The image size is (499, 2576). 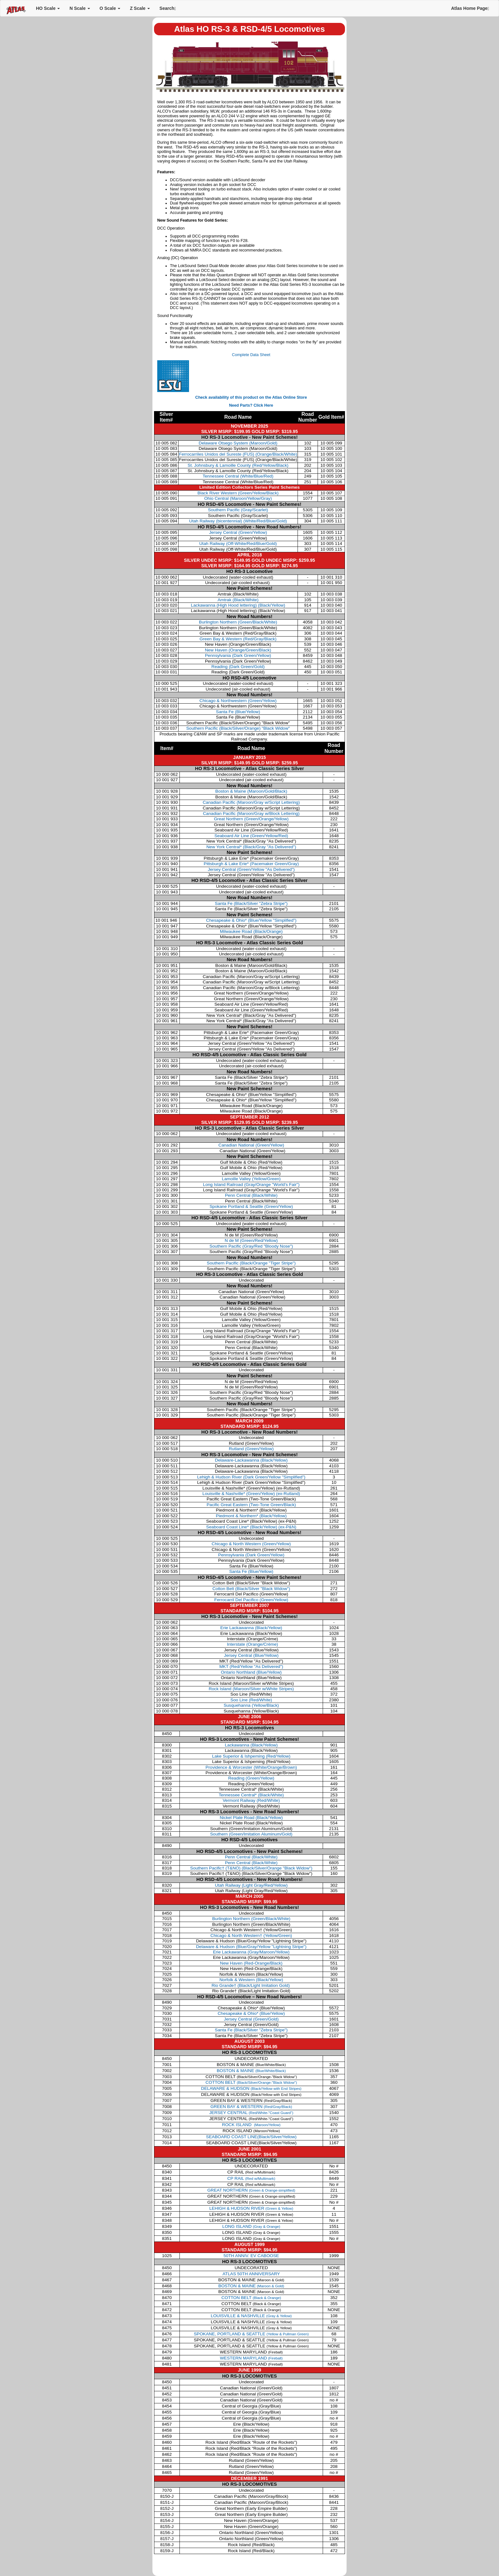 I want to click on Santa Fe (Black/Silver "Zebra Stripe"), so click(x=251, y=2030).